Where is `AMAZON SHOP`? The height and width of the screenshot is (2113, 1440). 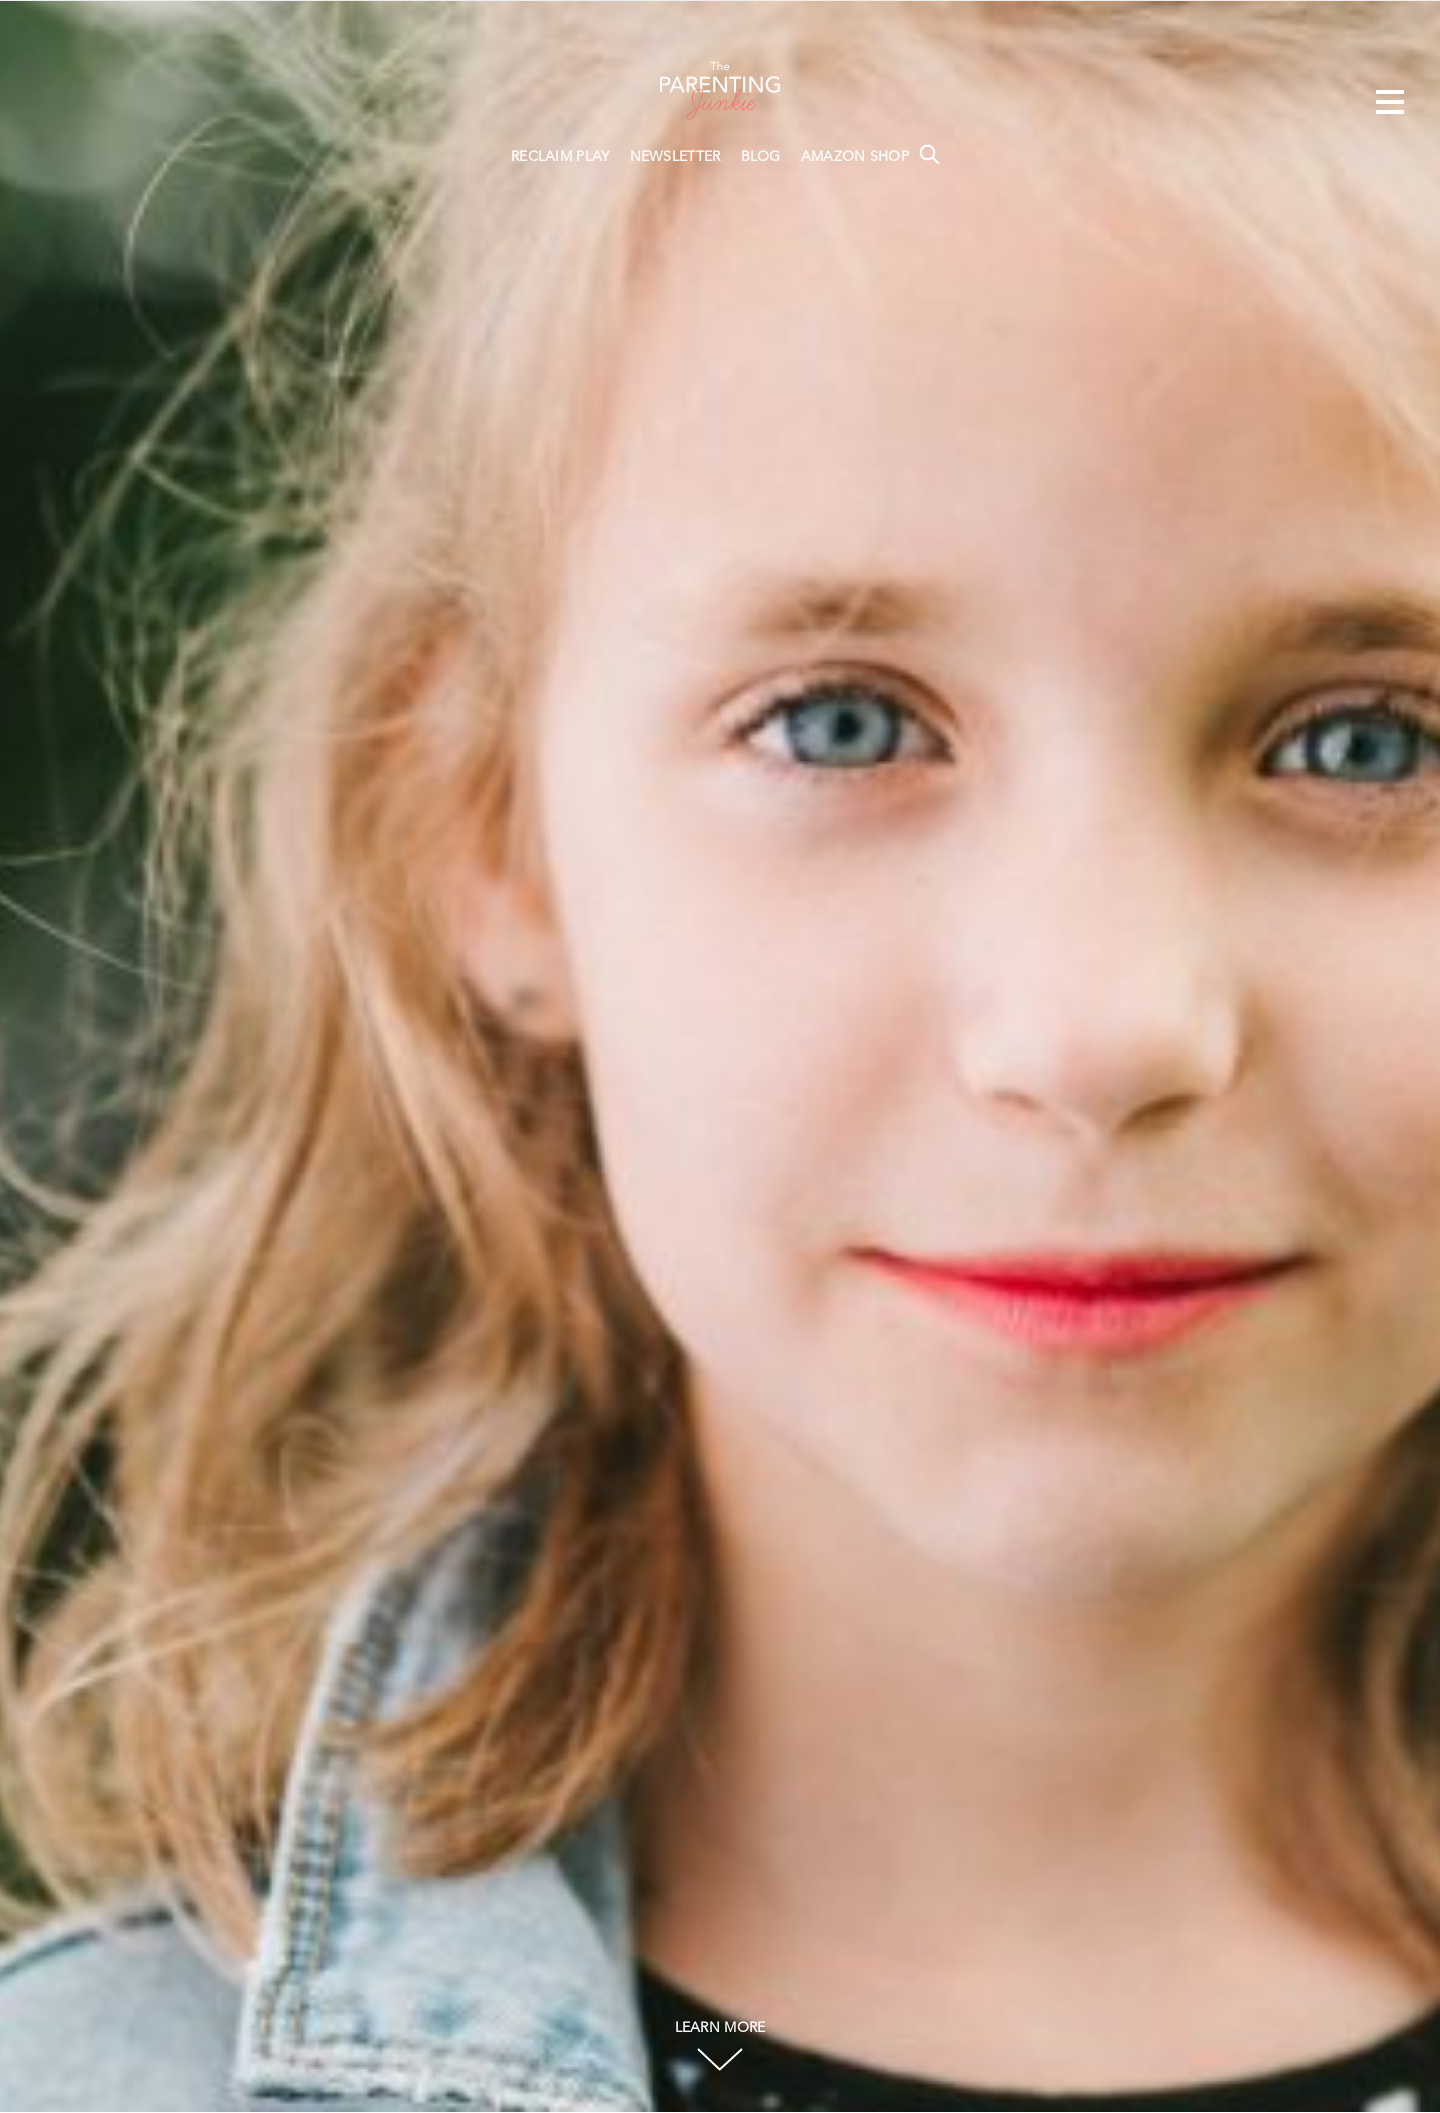
AMAZON SHOP is located at coordinates (855, 157).